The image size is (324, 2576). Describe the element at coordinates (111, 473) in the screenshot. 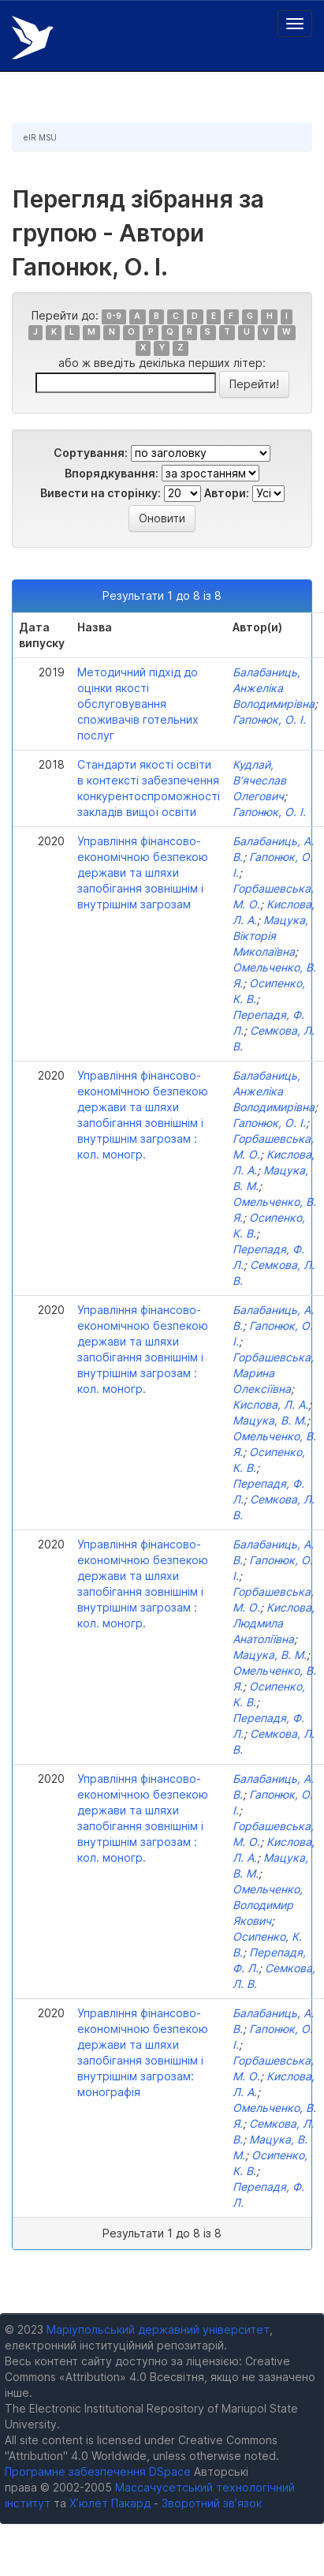

I see `Впорядкування:` at that location.